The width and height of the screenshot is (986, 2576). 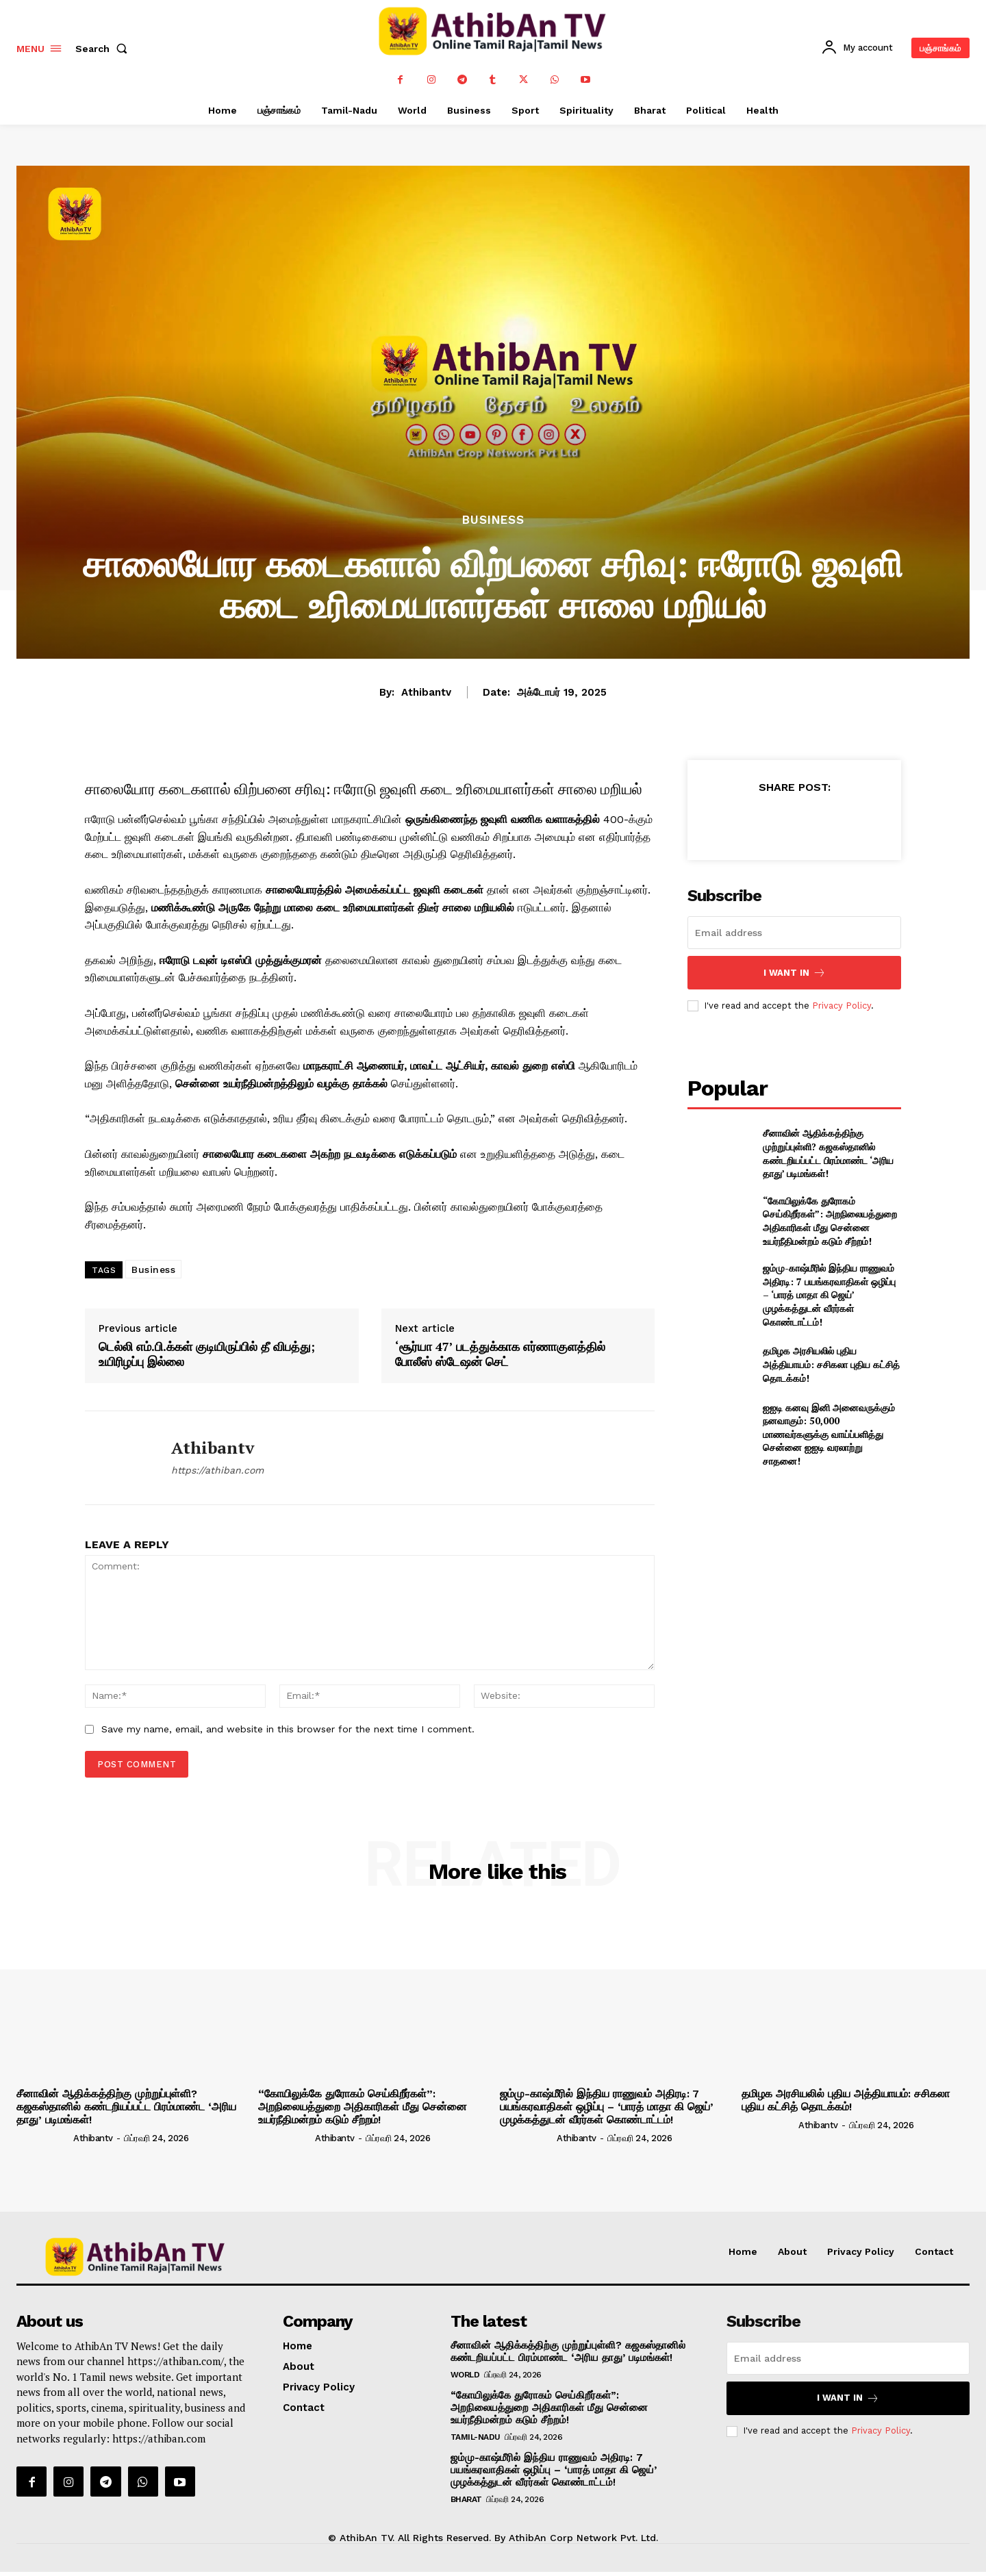 I want to click on Business, so click(x=493, y=520).